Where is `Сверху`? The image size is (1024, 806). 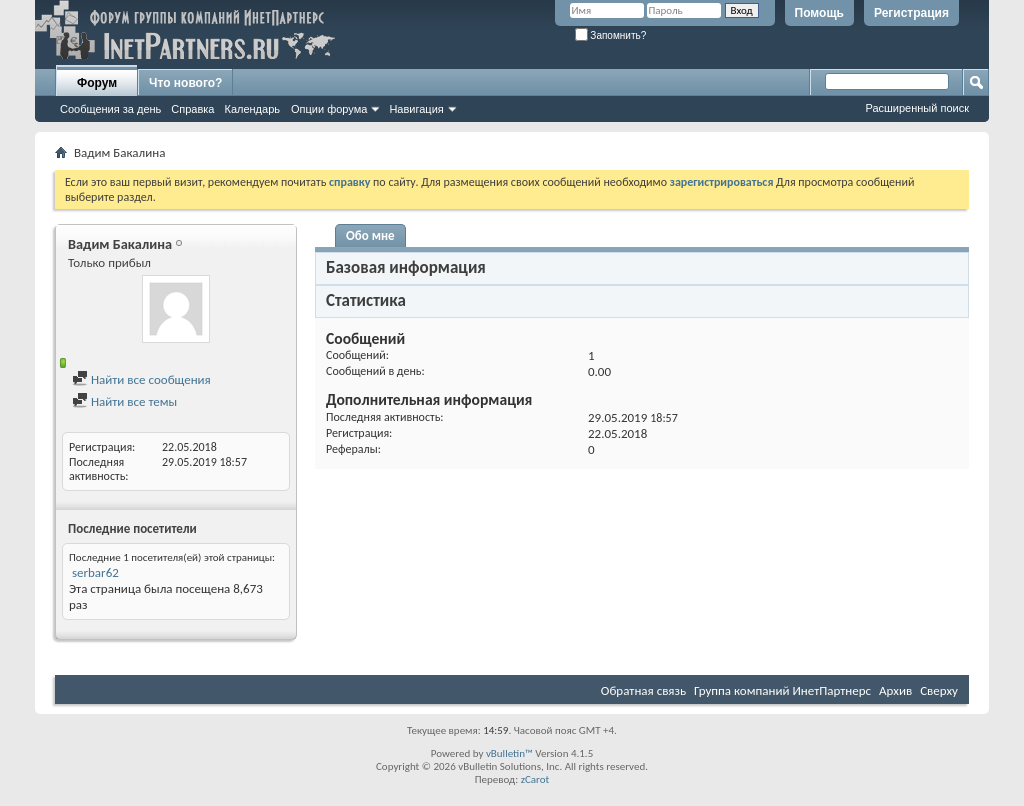 Сверху is located at coordinates (939, 690).